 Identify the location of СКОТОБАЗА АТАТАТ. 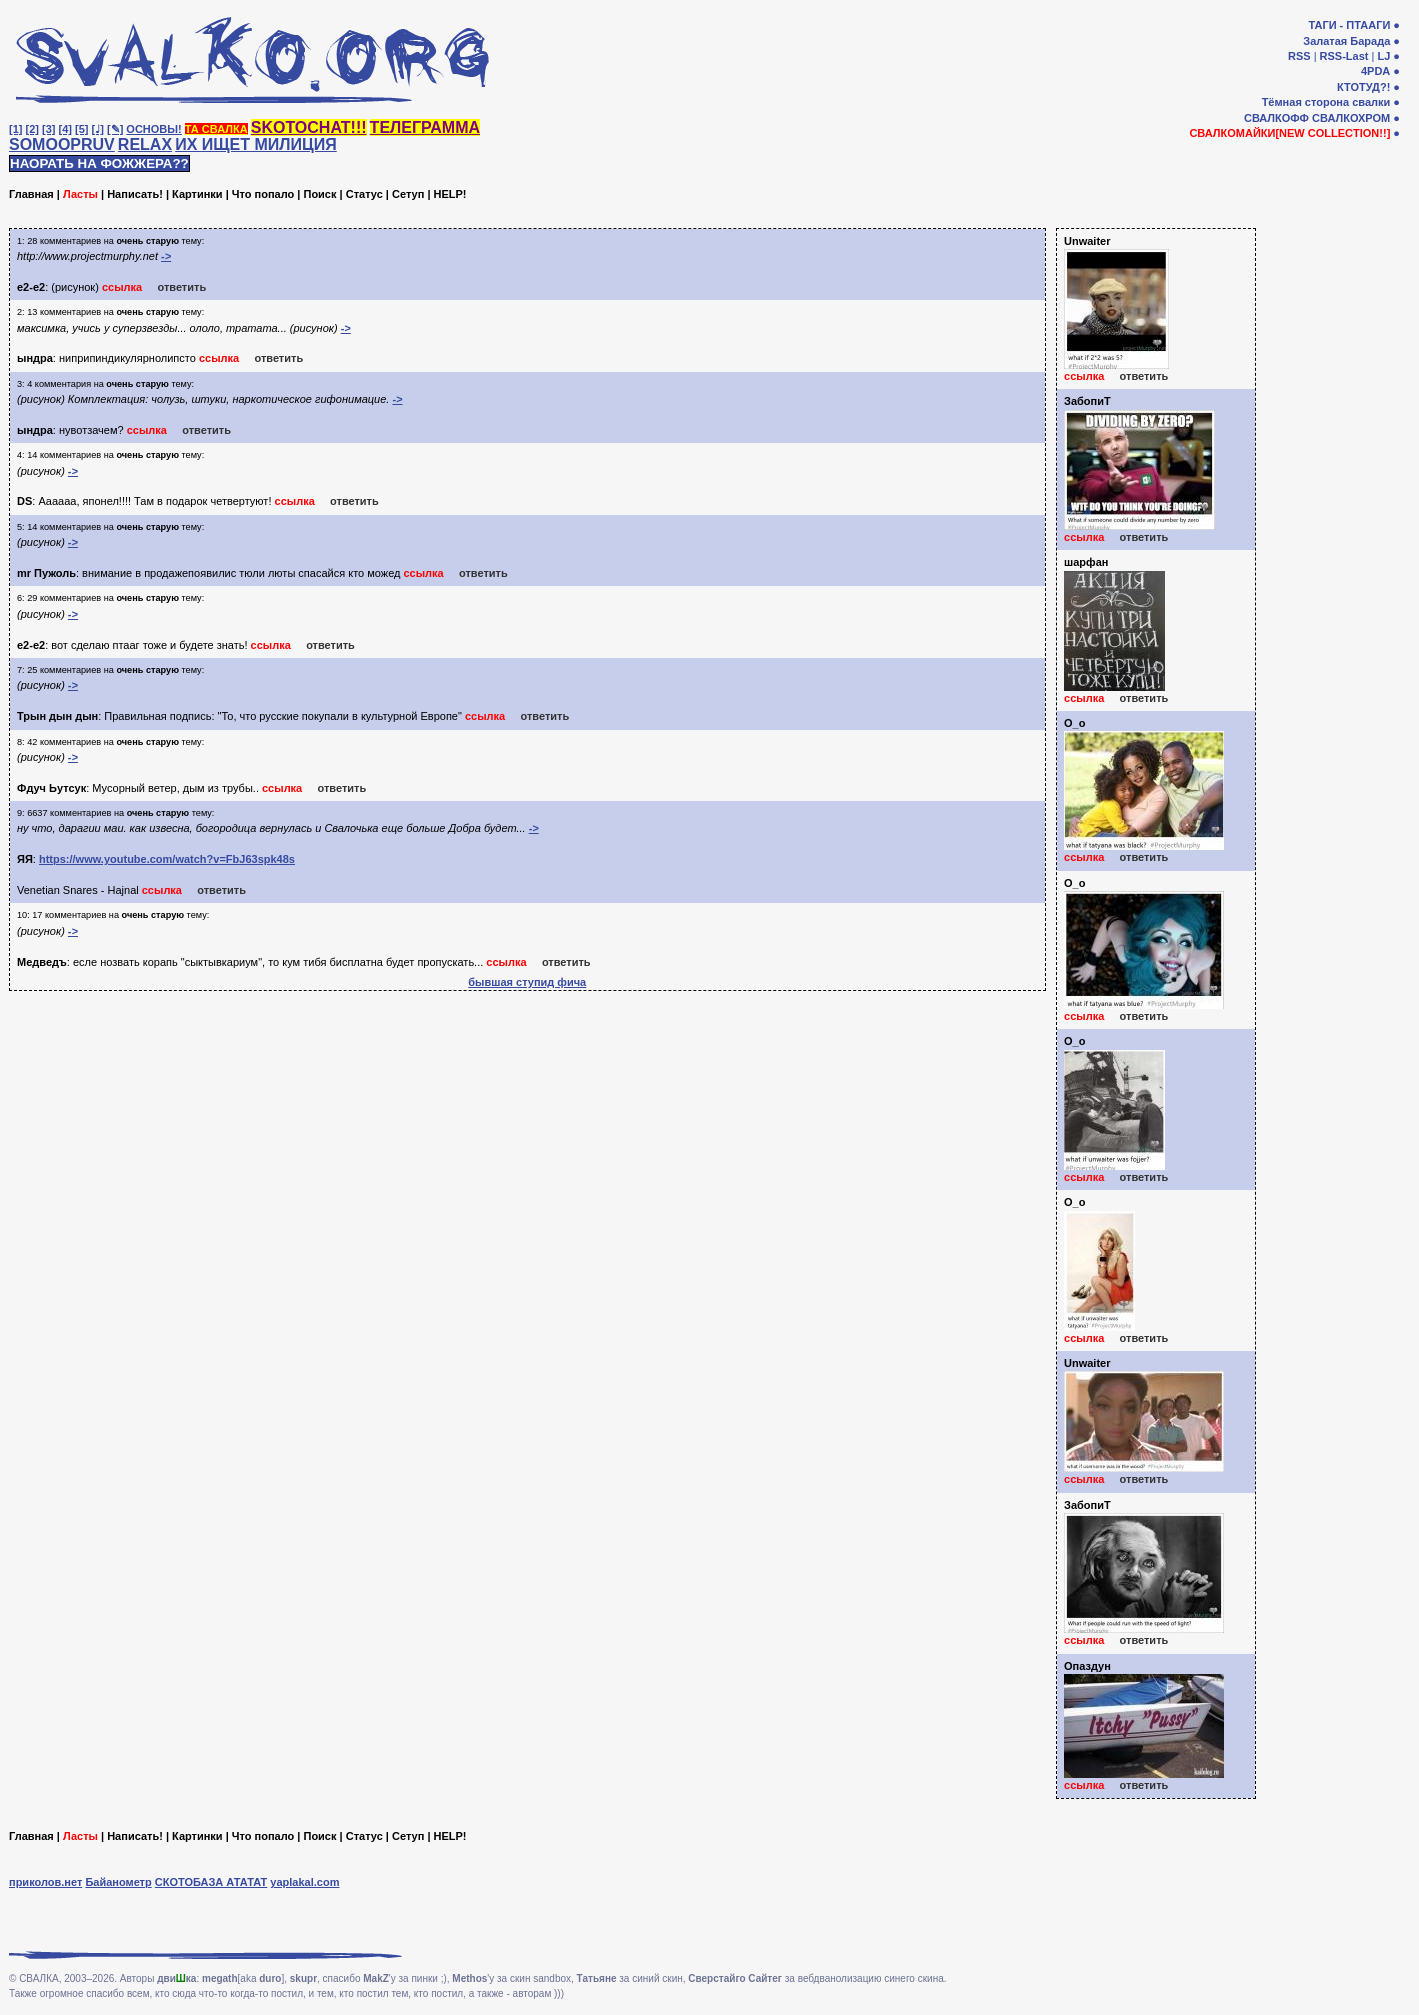
(211, 1882).